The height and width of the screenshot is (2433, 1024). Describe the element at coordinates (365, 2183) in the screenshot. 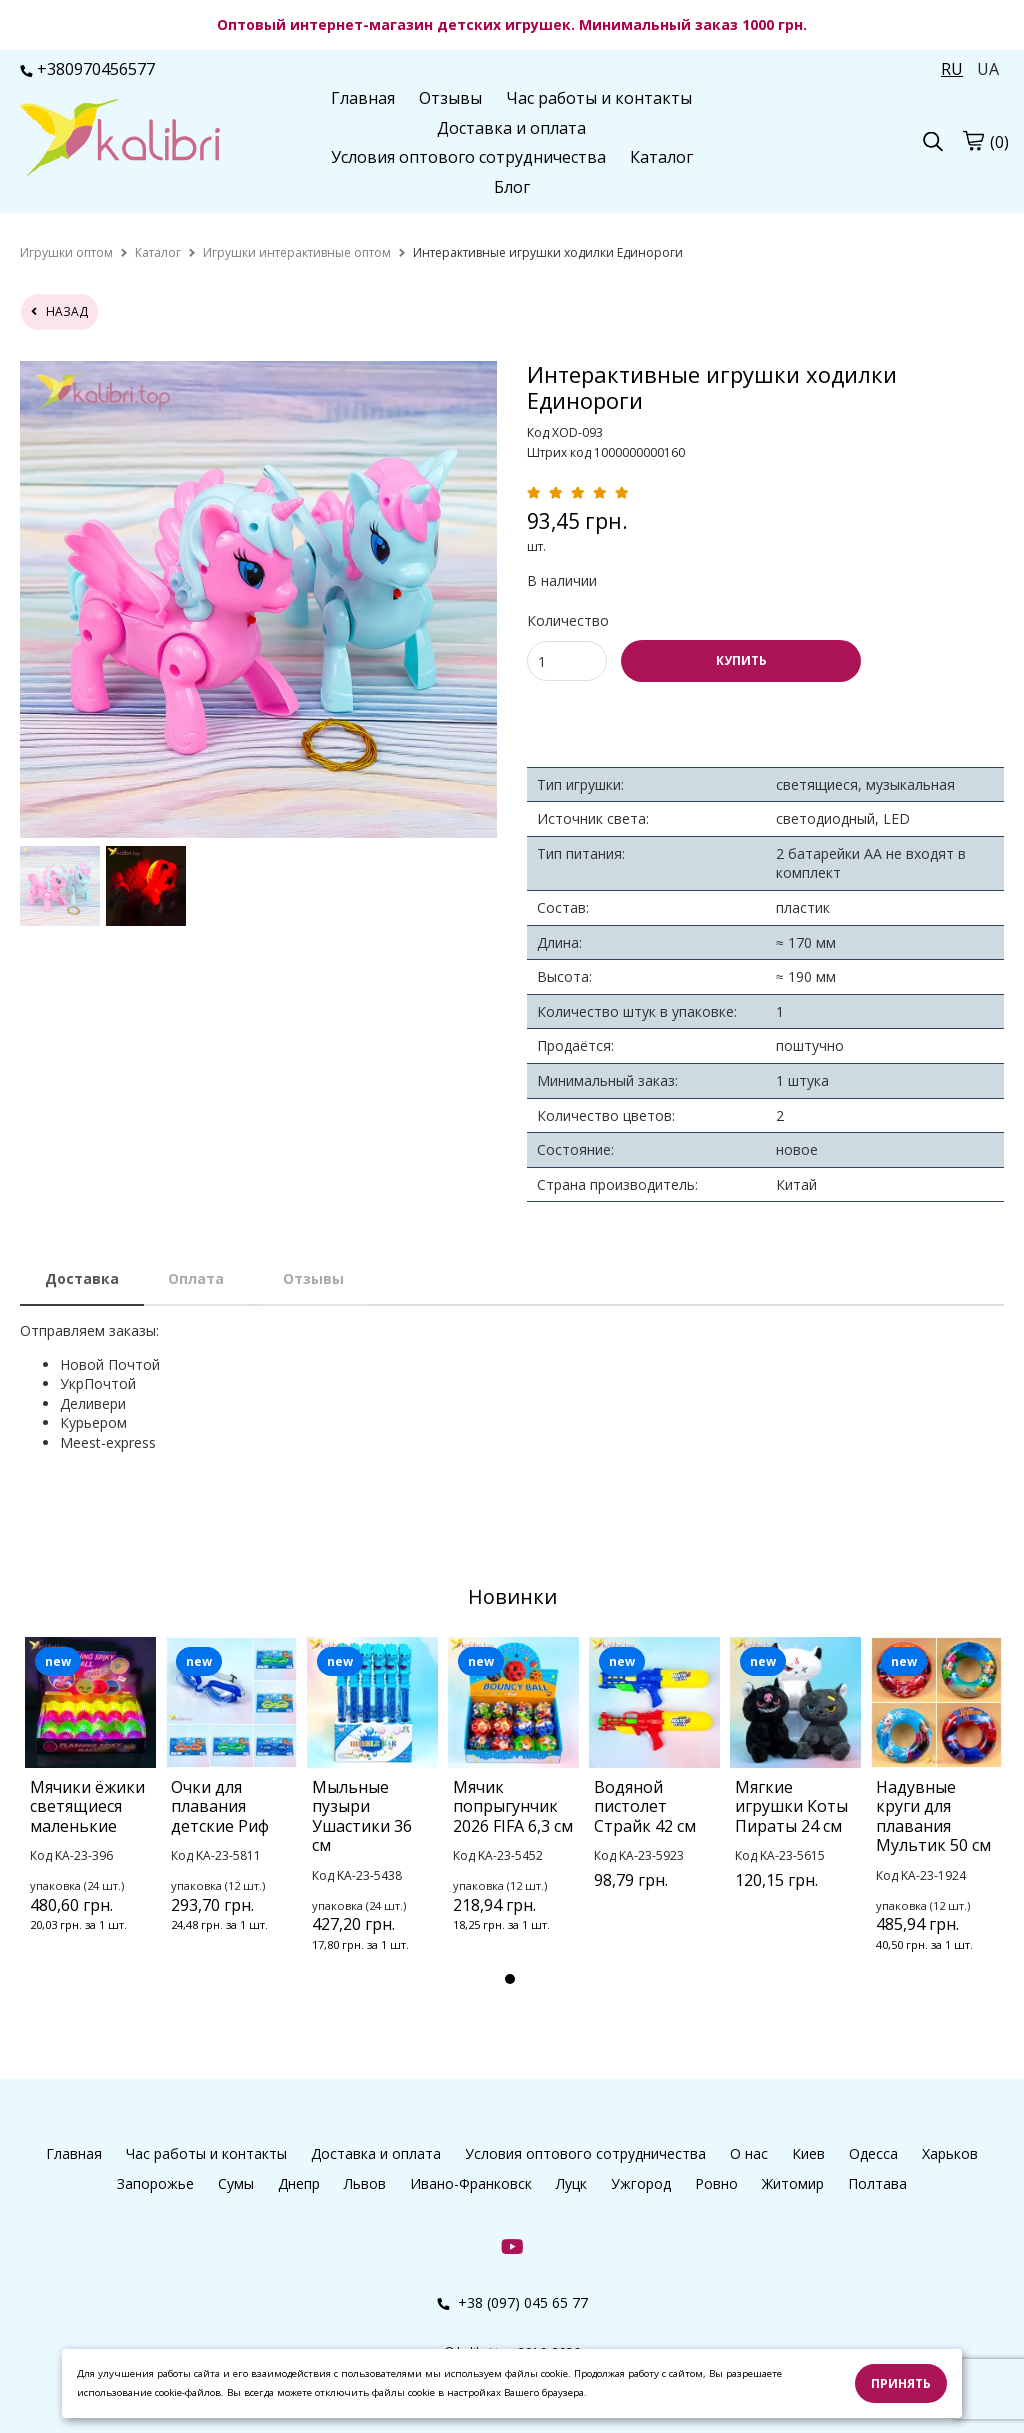

I see `Львов` at that location.